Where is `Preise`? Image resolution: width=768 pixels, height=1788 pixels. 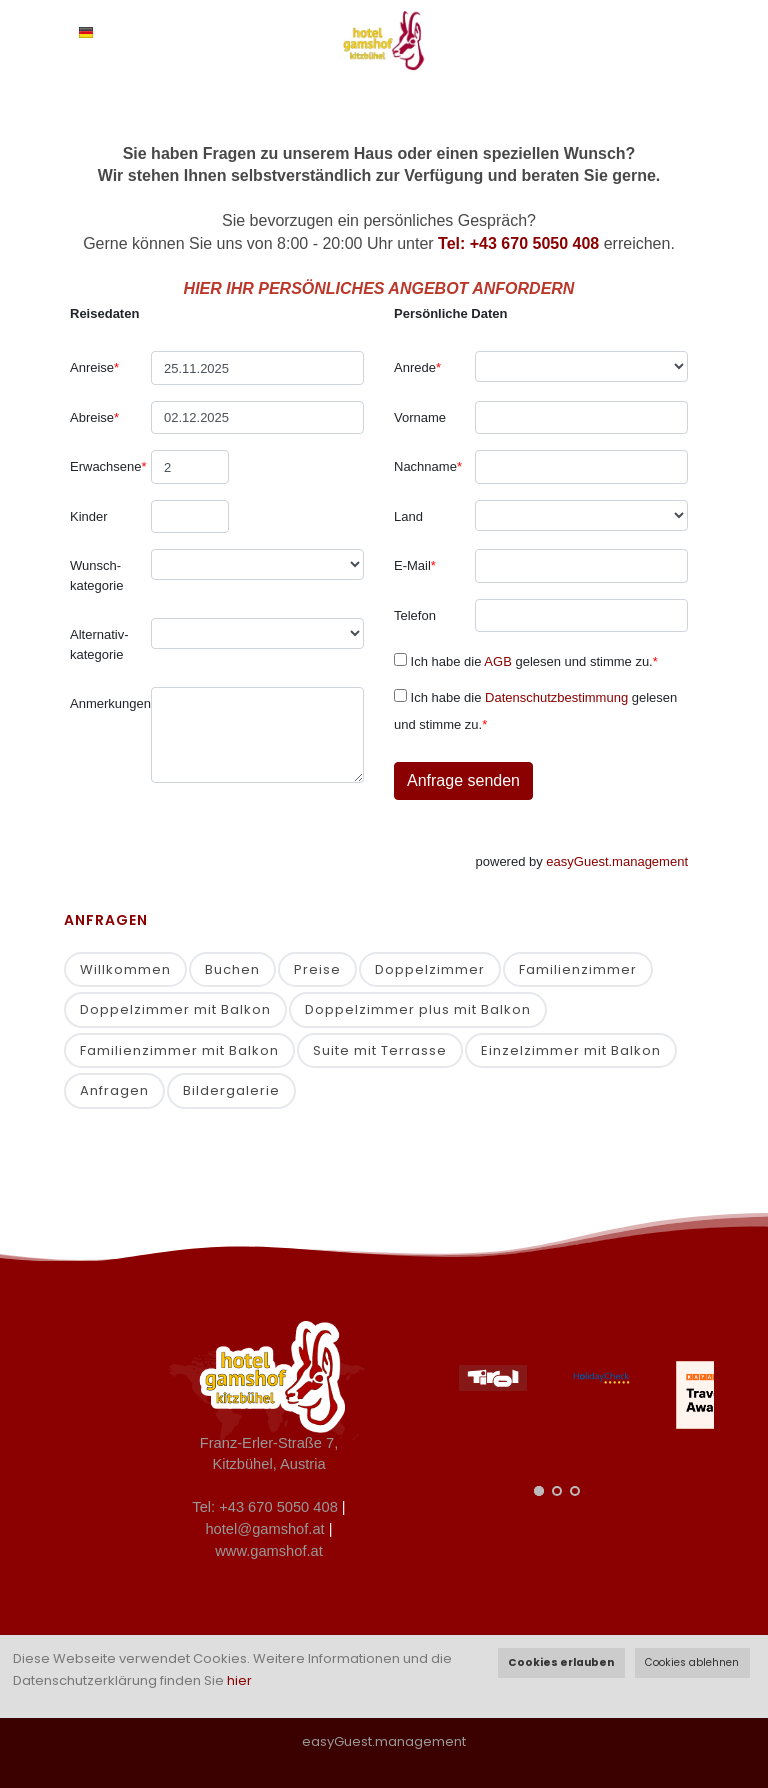
Preise is located at coordinates (317, 969).